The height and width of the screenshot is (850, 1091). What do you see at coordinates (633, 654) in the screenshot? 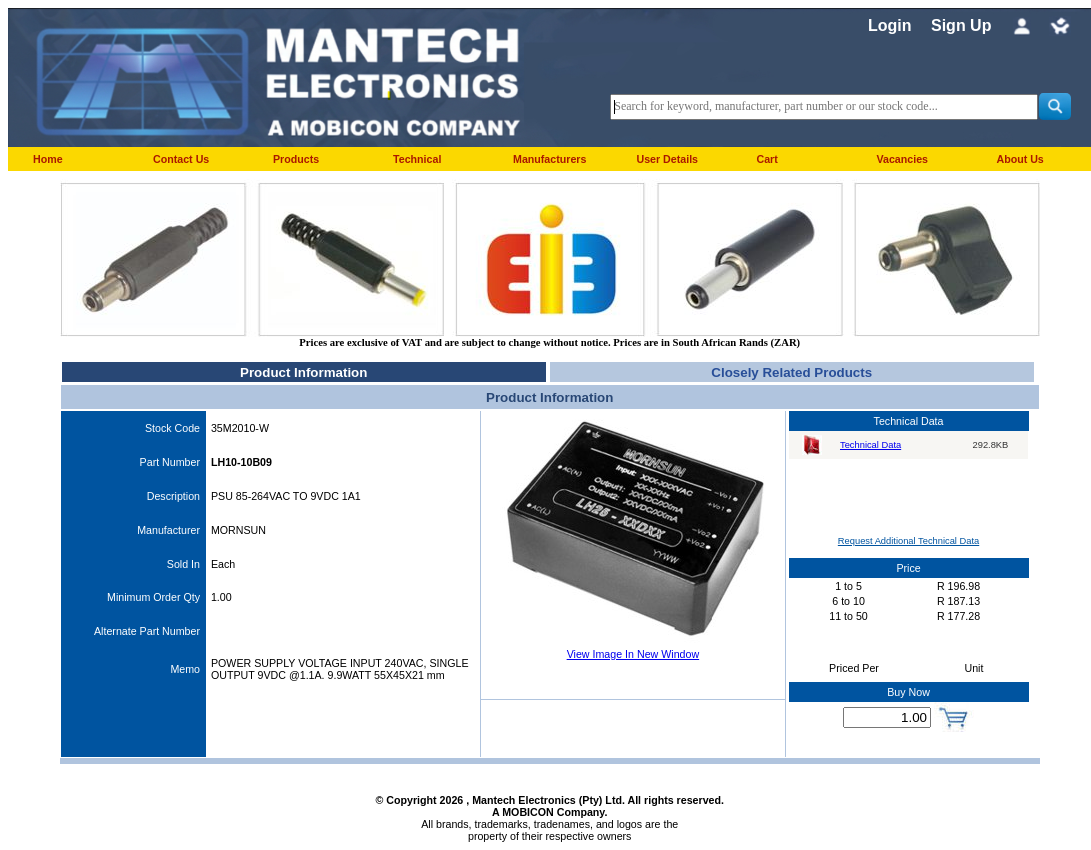
I see `View Image In New Window` at bounding box center [633, 654].